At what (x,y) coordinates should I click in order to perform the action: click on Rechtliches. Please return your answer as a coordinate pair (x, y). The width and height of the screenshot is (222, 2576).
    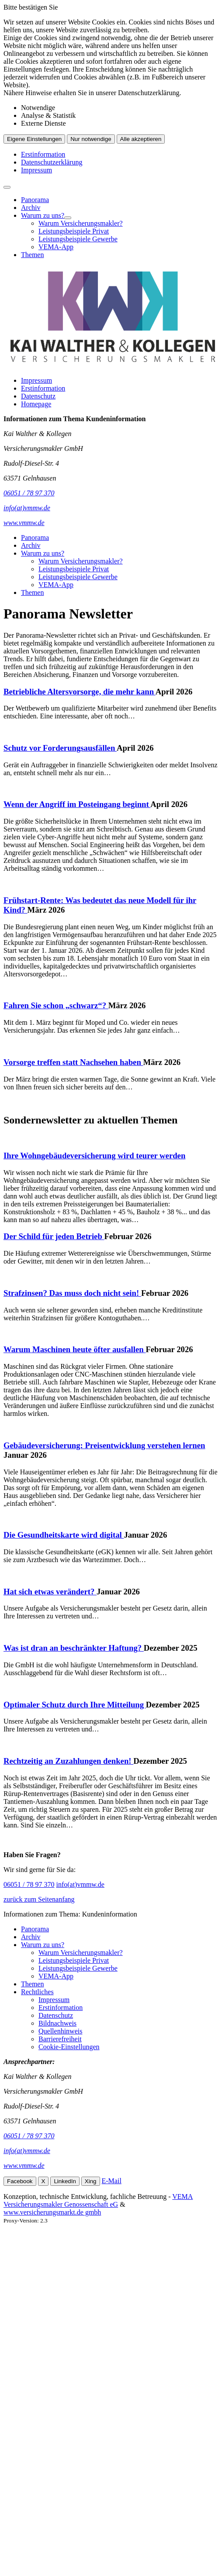
    Looking at the image, I should click on (37, 1992).